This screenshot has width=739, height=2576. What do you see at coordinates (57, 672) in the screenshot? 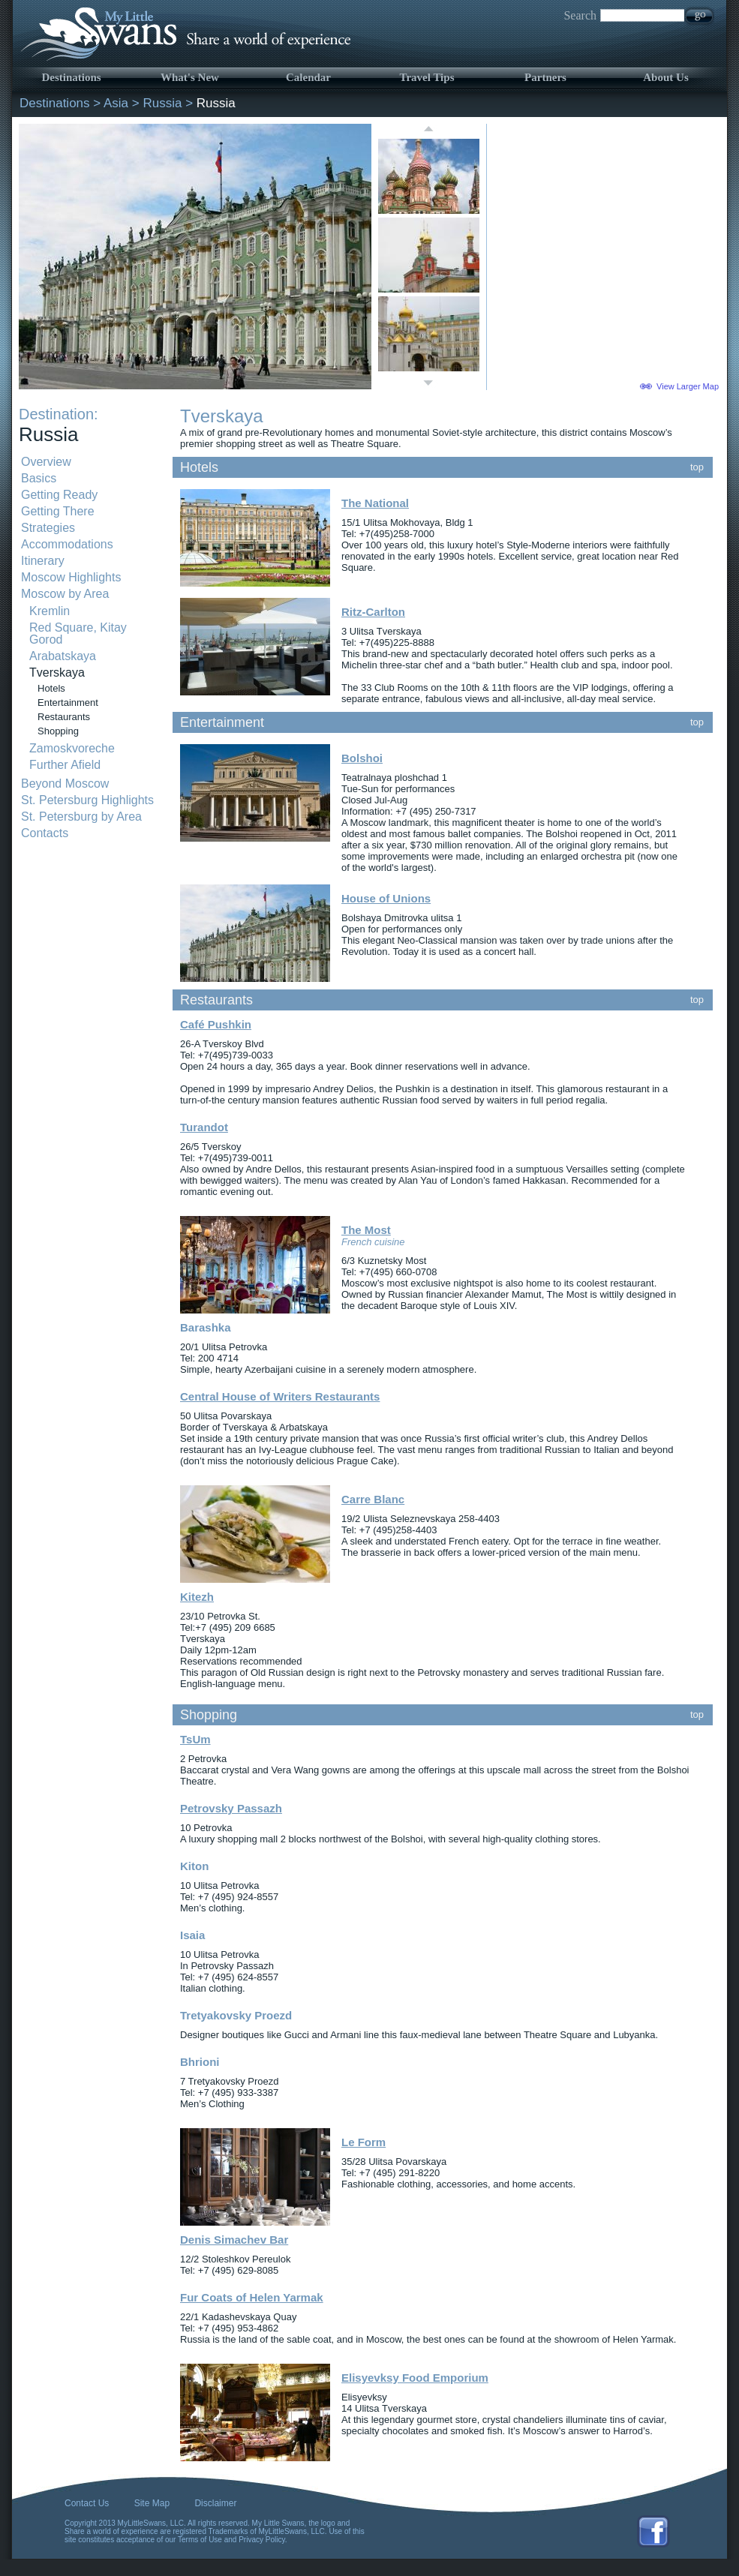
I see `Tverskaya` at bounding box center [57, 672].